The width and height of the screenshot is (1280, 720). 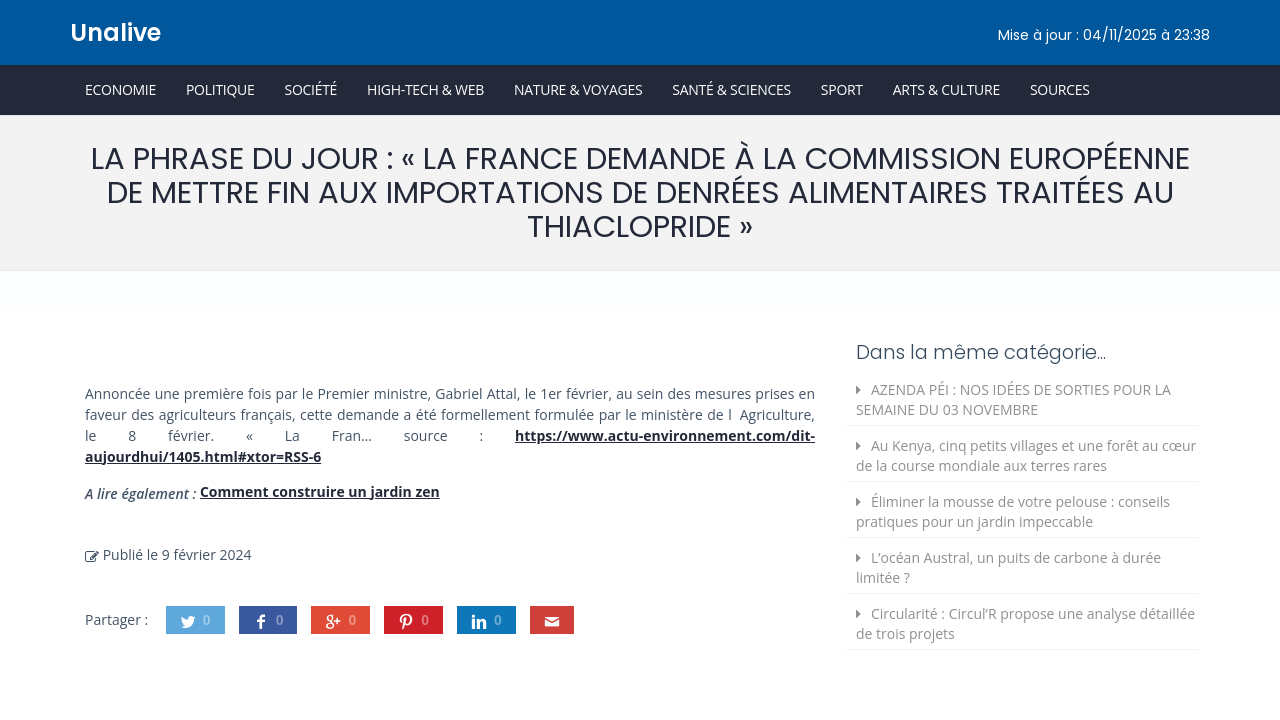 What do you see at coordinates (1013, 399) in the screenshot?
I see `AZENDA PÉI : NOS IDÉES DE SORTIES POUR LA SEMAINE DU 03 NOVEMBRE` at bounding box center [1013, 399].